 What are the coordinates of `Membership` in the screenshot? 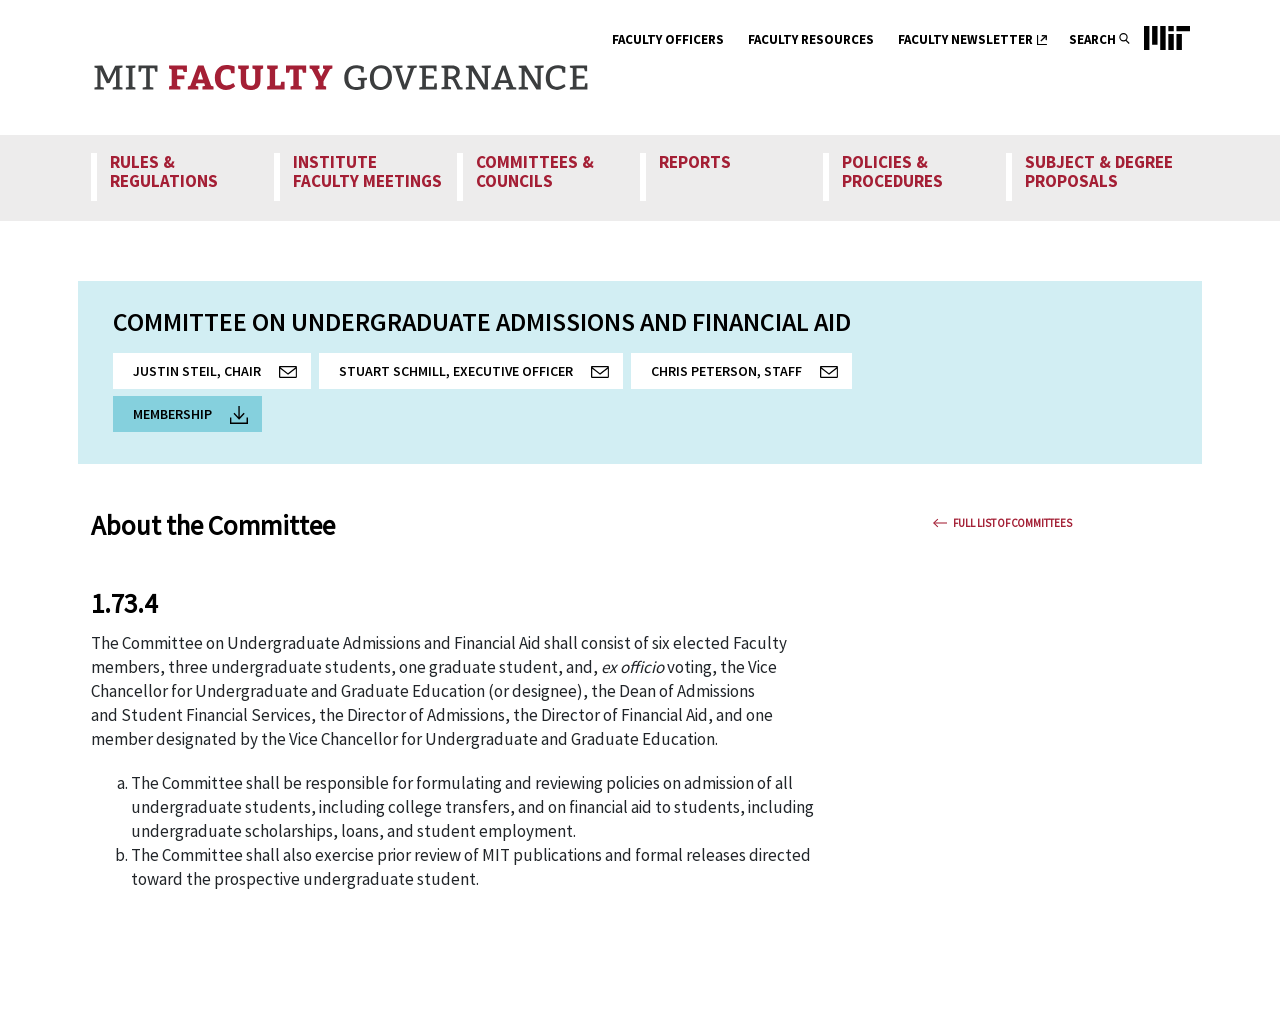 It's located at (190, 414).